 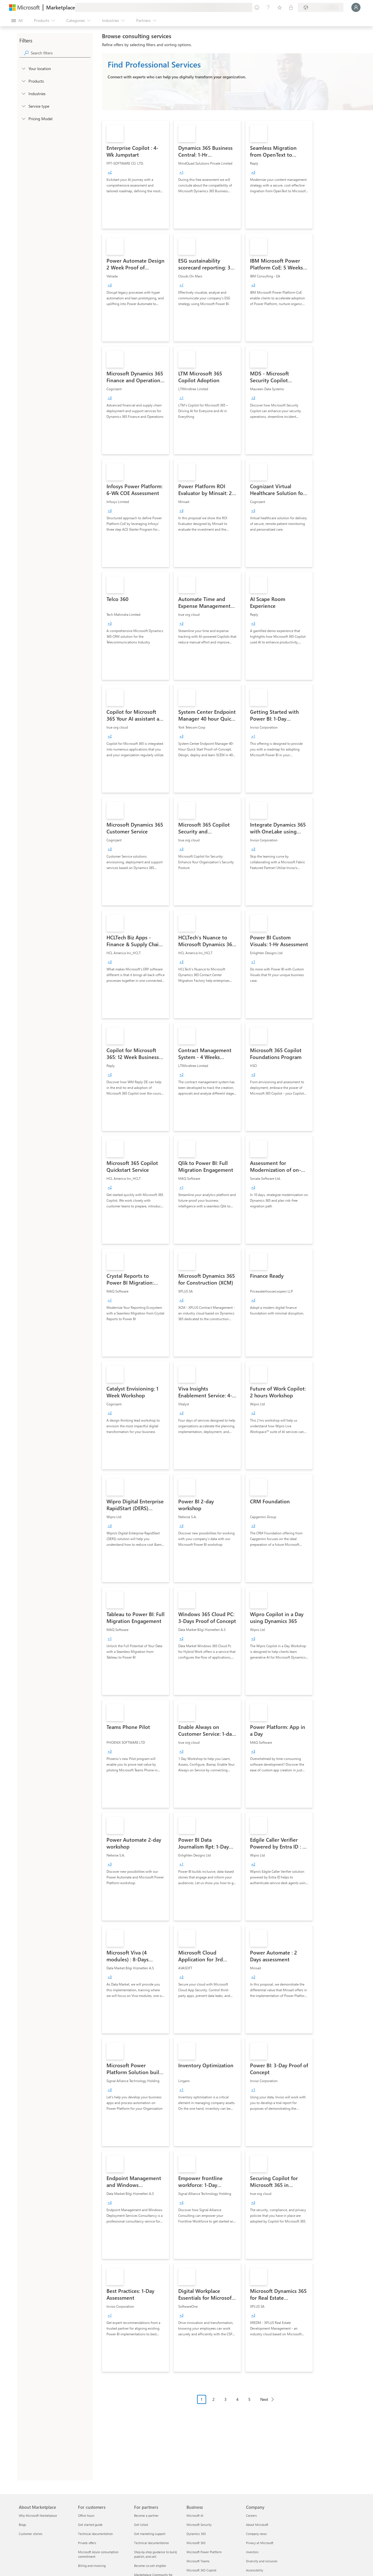 What do you see at coordinates (254, 2570) in the screenshot?
I see `Accessibility [Accessibility Company]` at bounding box center [254, 2570].